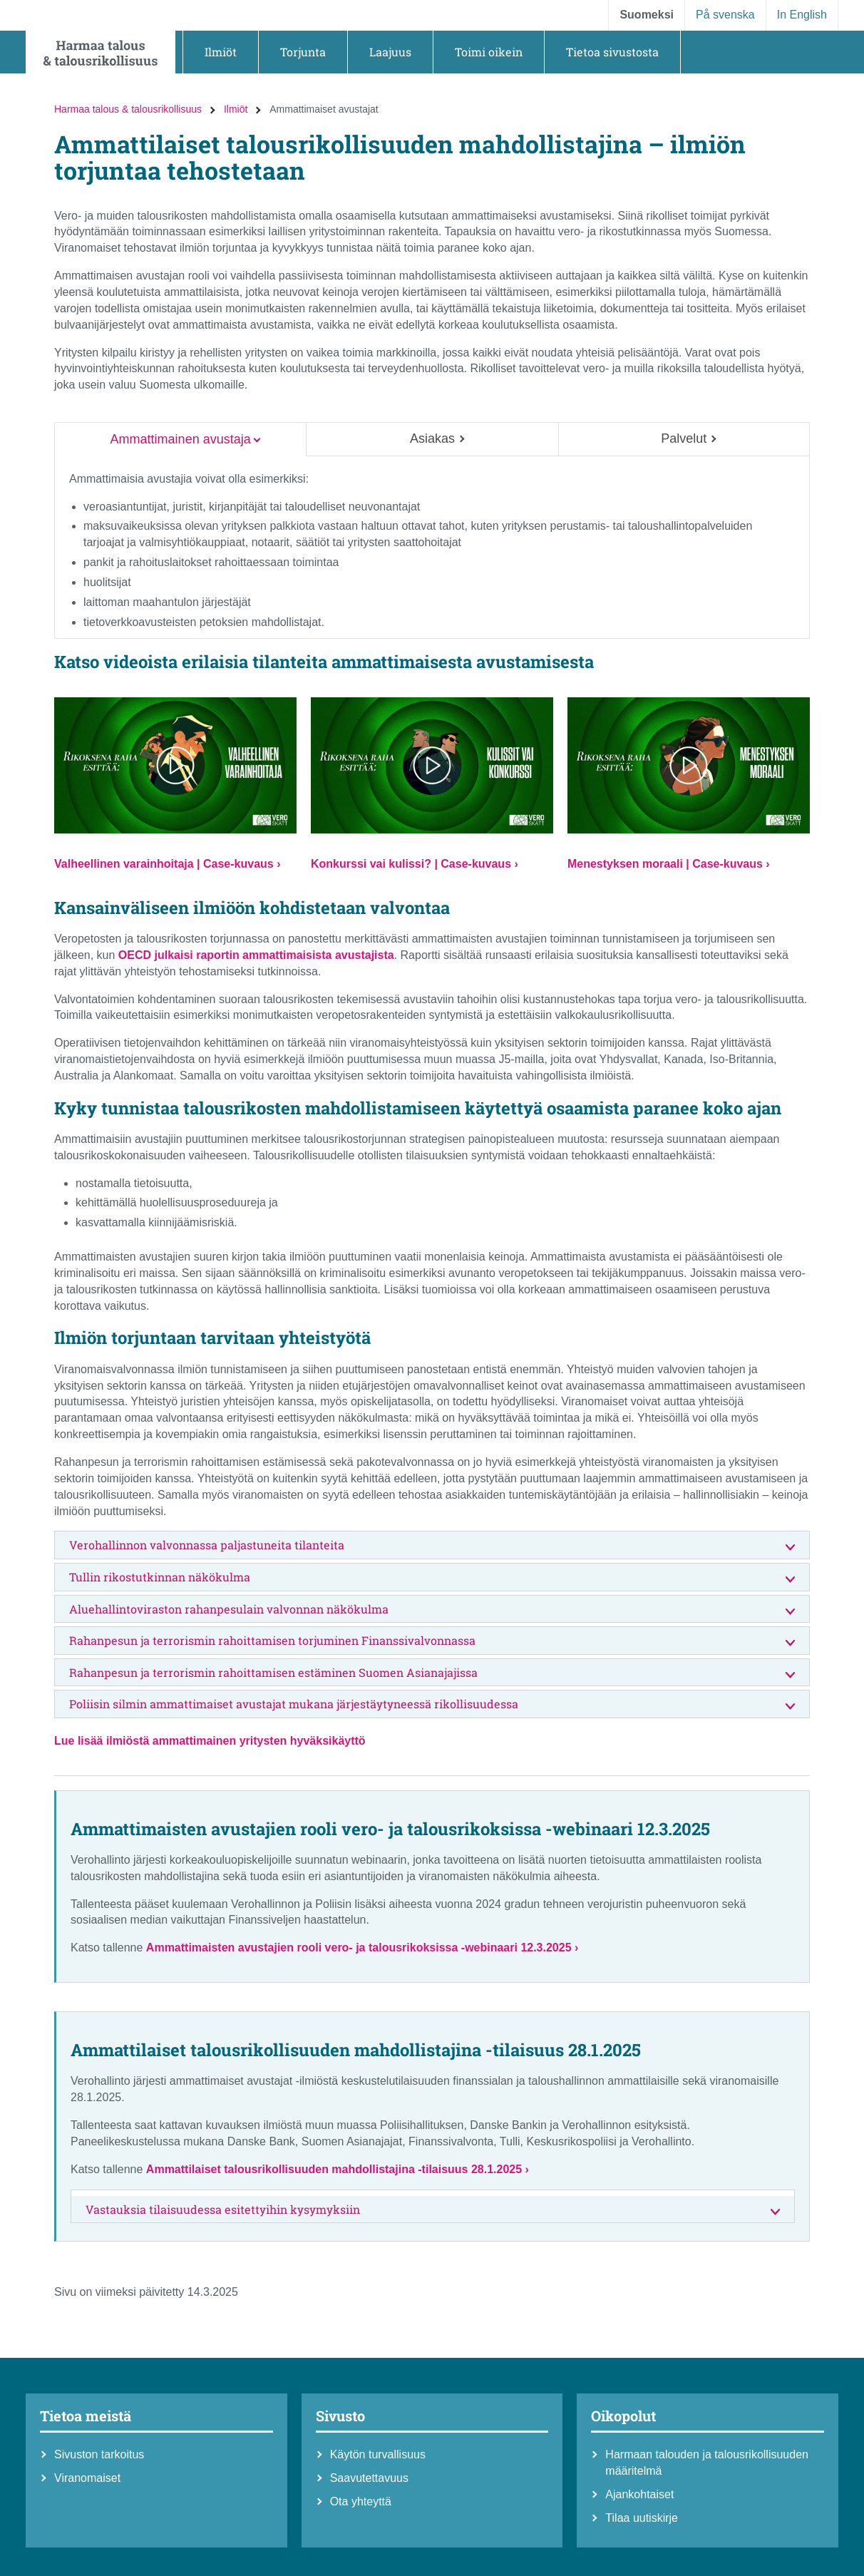 The image size is (864, 2576). What do you see at coordinates (167, 864) in the screenshot?
I see `Valheellinen varainhoitaja | Case-kuvaus ›` at bounding box center [167, 864].